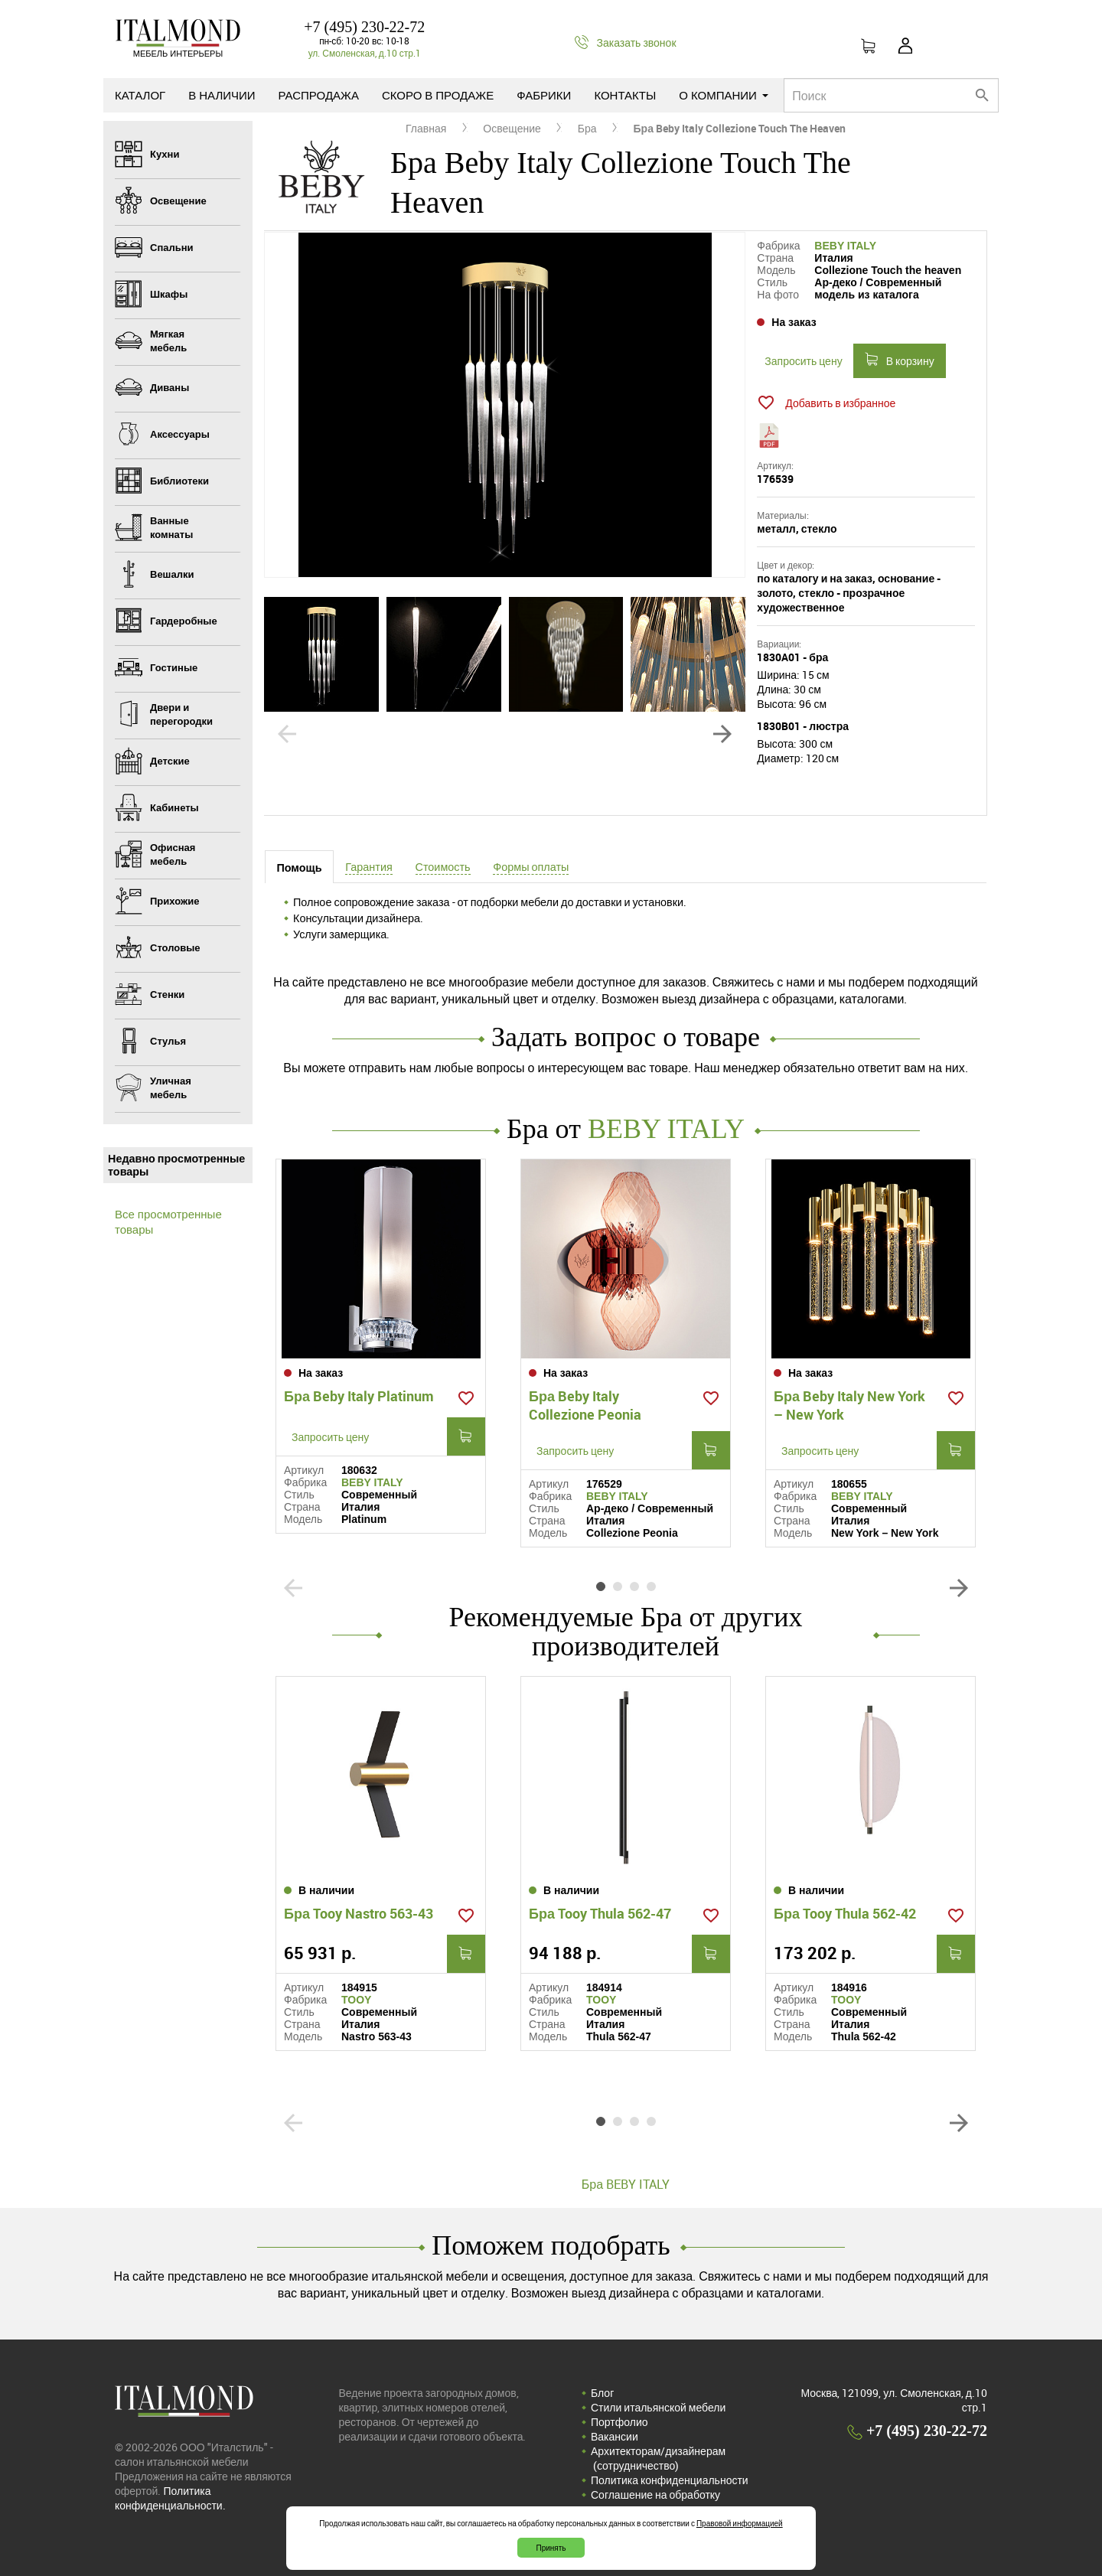 The height and width of the screenshot is (2576, 1102). I want to click on ул. Смоленская, д.10 стр.1, so click(364, 53).